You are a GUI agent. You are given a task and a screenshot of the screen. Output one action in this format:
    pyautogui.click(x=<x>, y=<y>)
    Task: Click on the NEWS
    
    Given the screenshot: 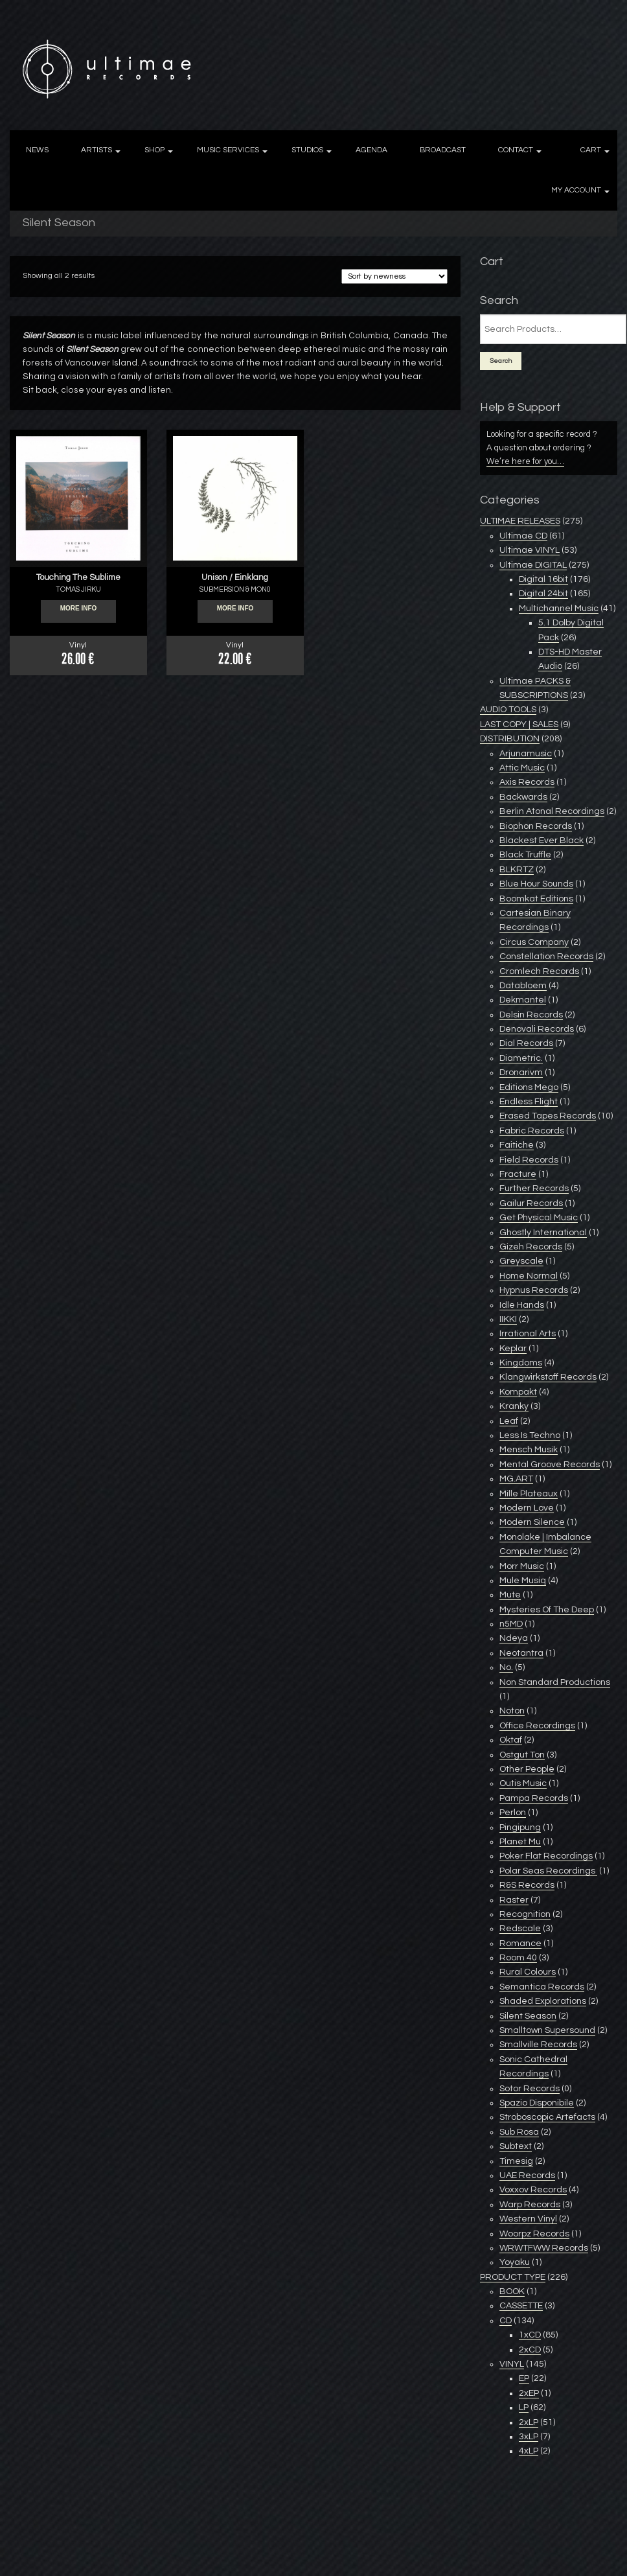 What is the action you would take?
    pyautogui.click(x=37, y=150)
    